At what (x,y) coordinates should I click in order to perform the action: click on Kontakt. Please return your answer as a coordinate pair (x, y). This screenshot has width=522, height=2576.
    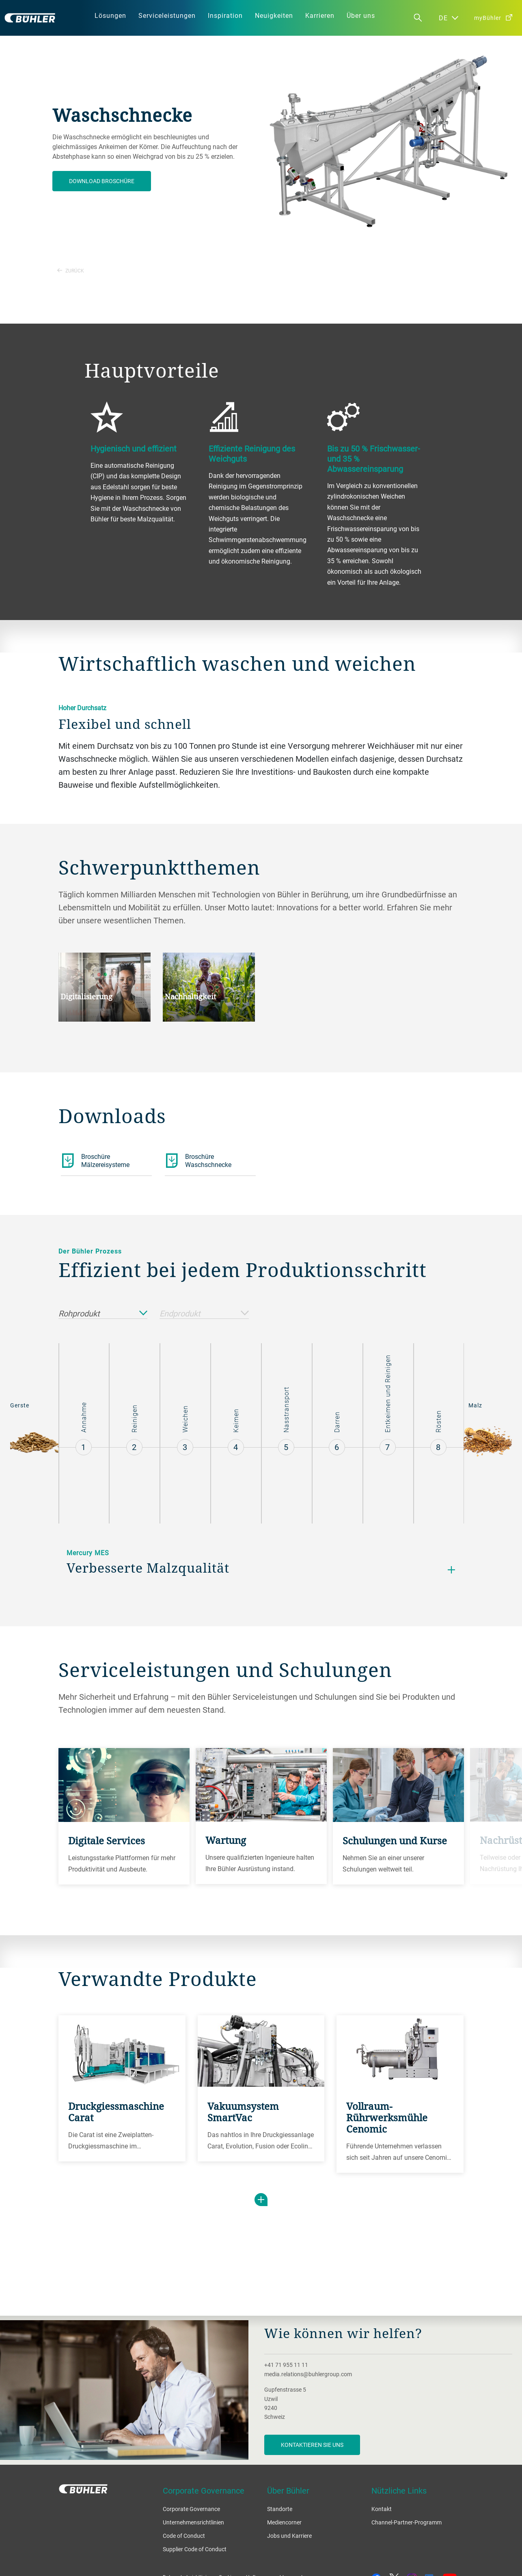
    Looking at the image, I should click on (381, 2509).